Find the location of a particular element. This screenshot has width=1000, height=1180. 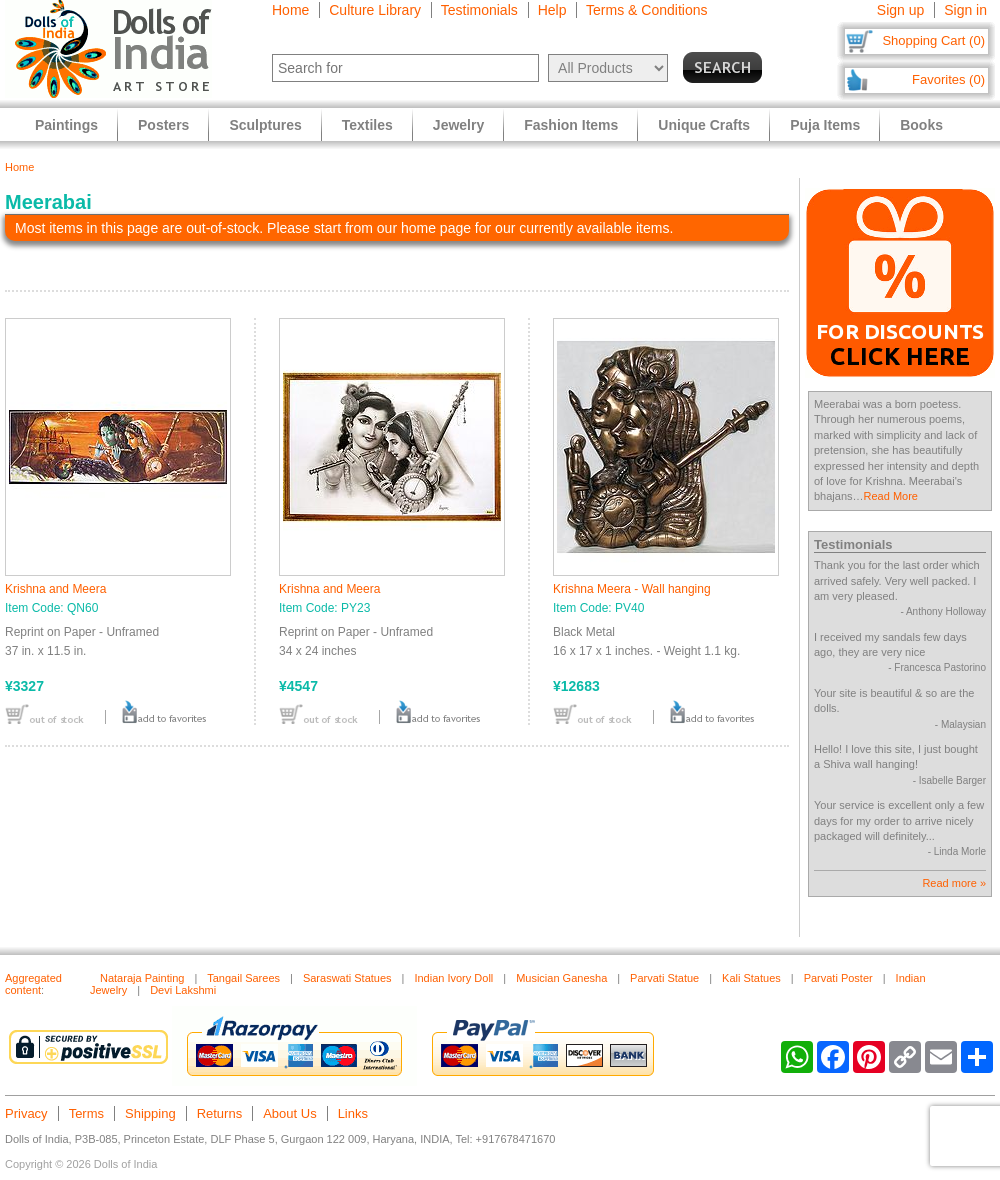

Sign up is located at coordinates (900, 10).